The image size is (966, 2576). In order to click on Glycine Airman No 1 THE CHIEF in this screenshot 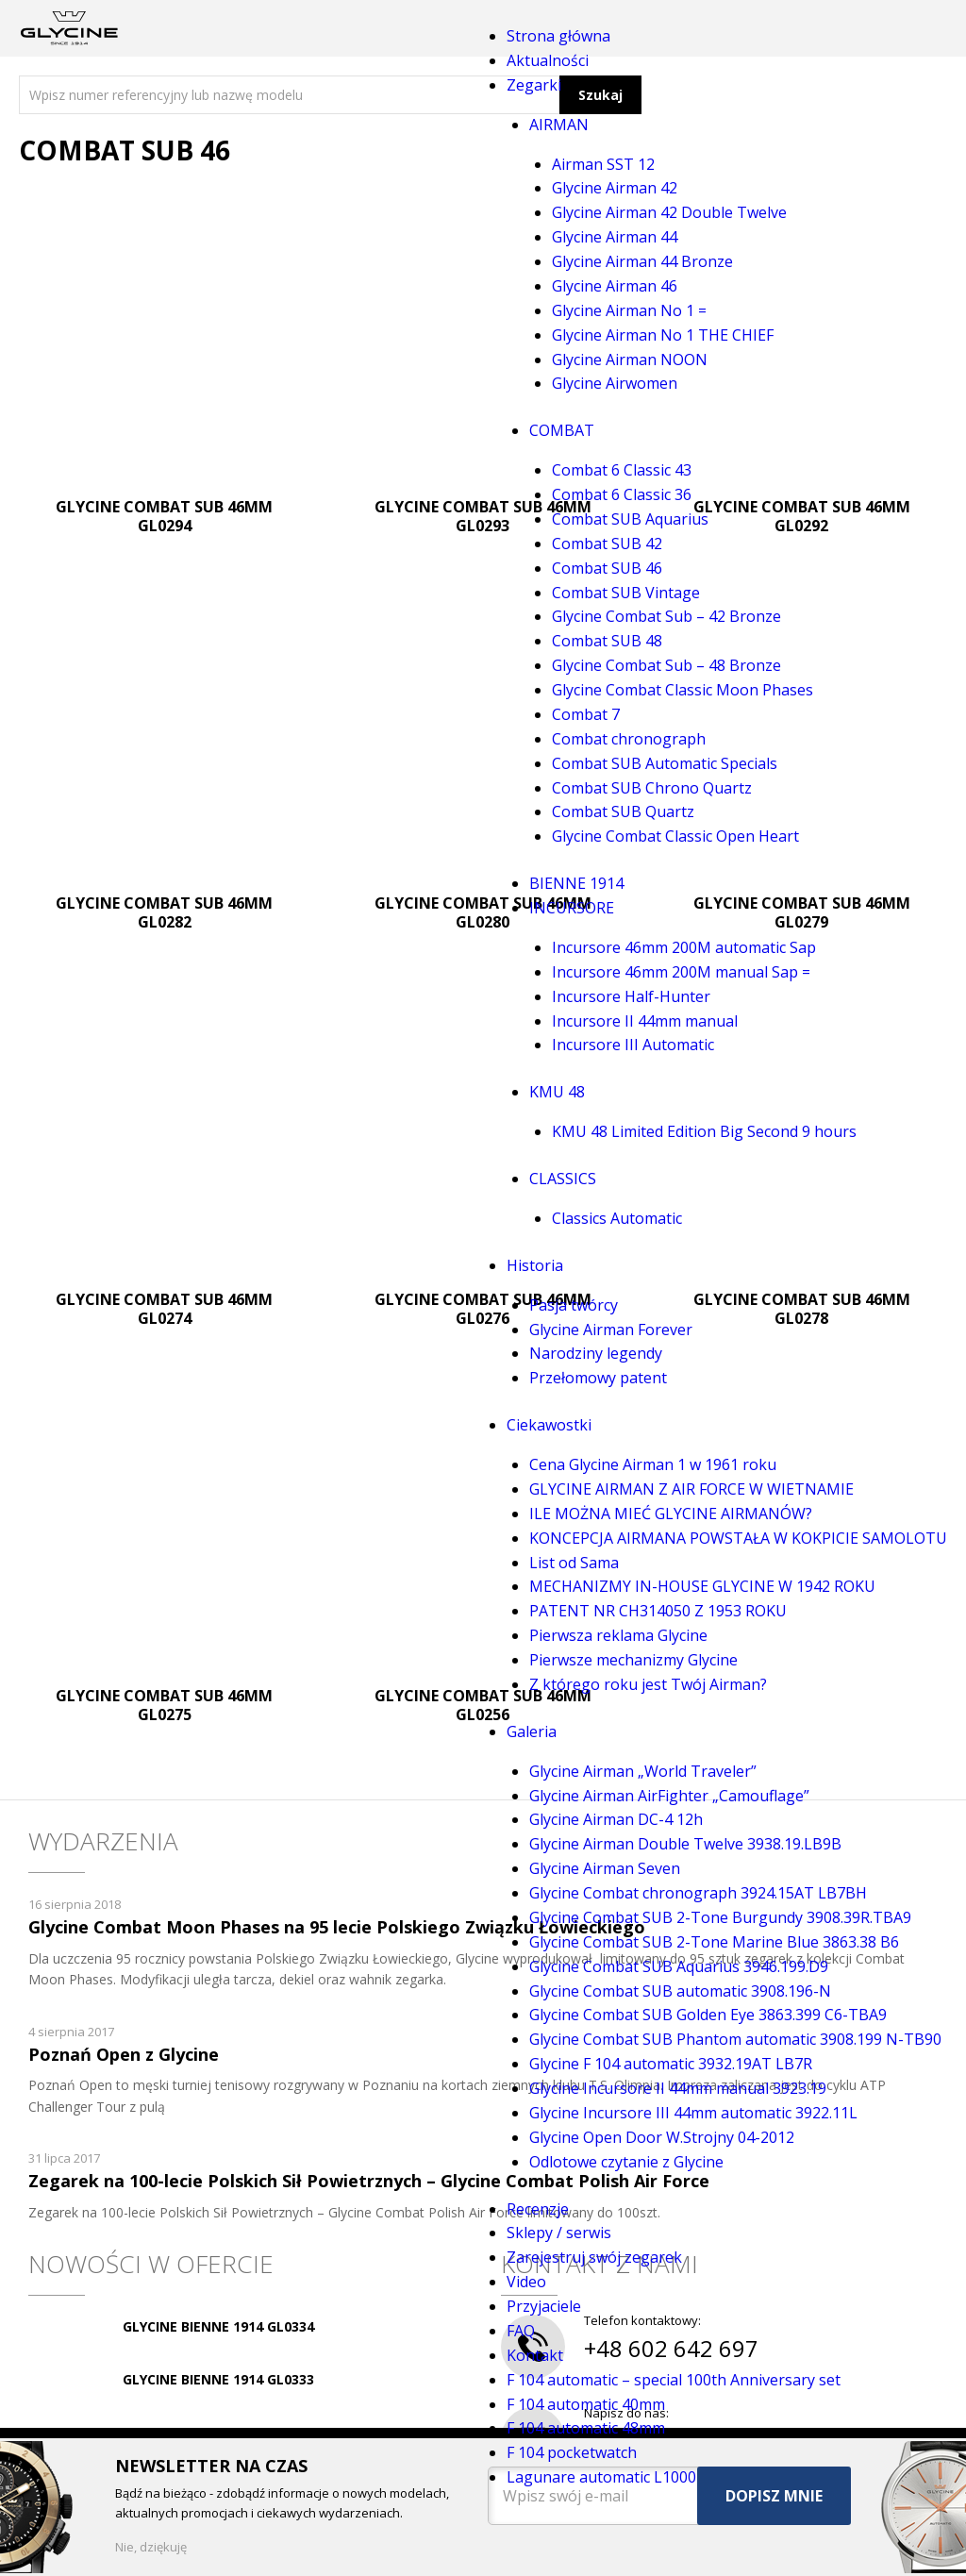, I will do `click(663, 335)`.